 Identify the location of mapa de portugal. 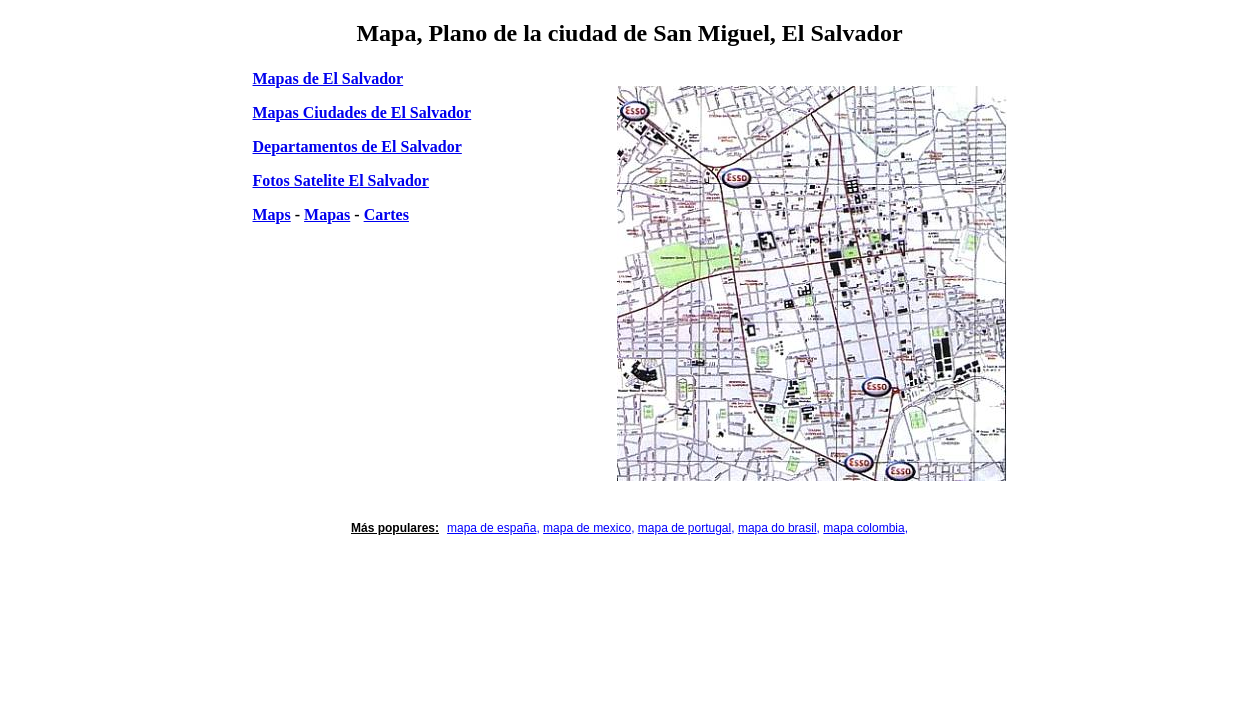
(684, 528).